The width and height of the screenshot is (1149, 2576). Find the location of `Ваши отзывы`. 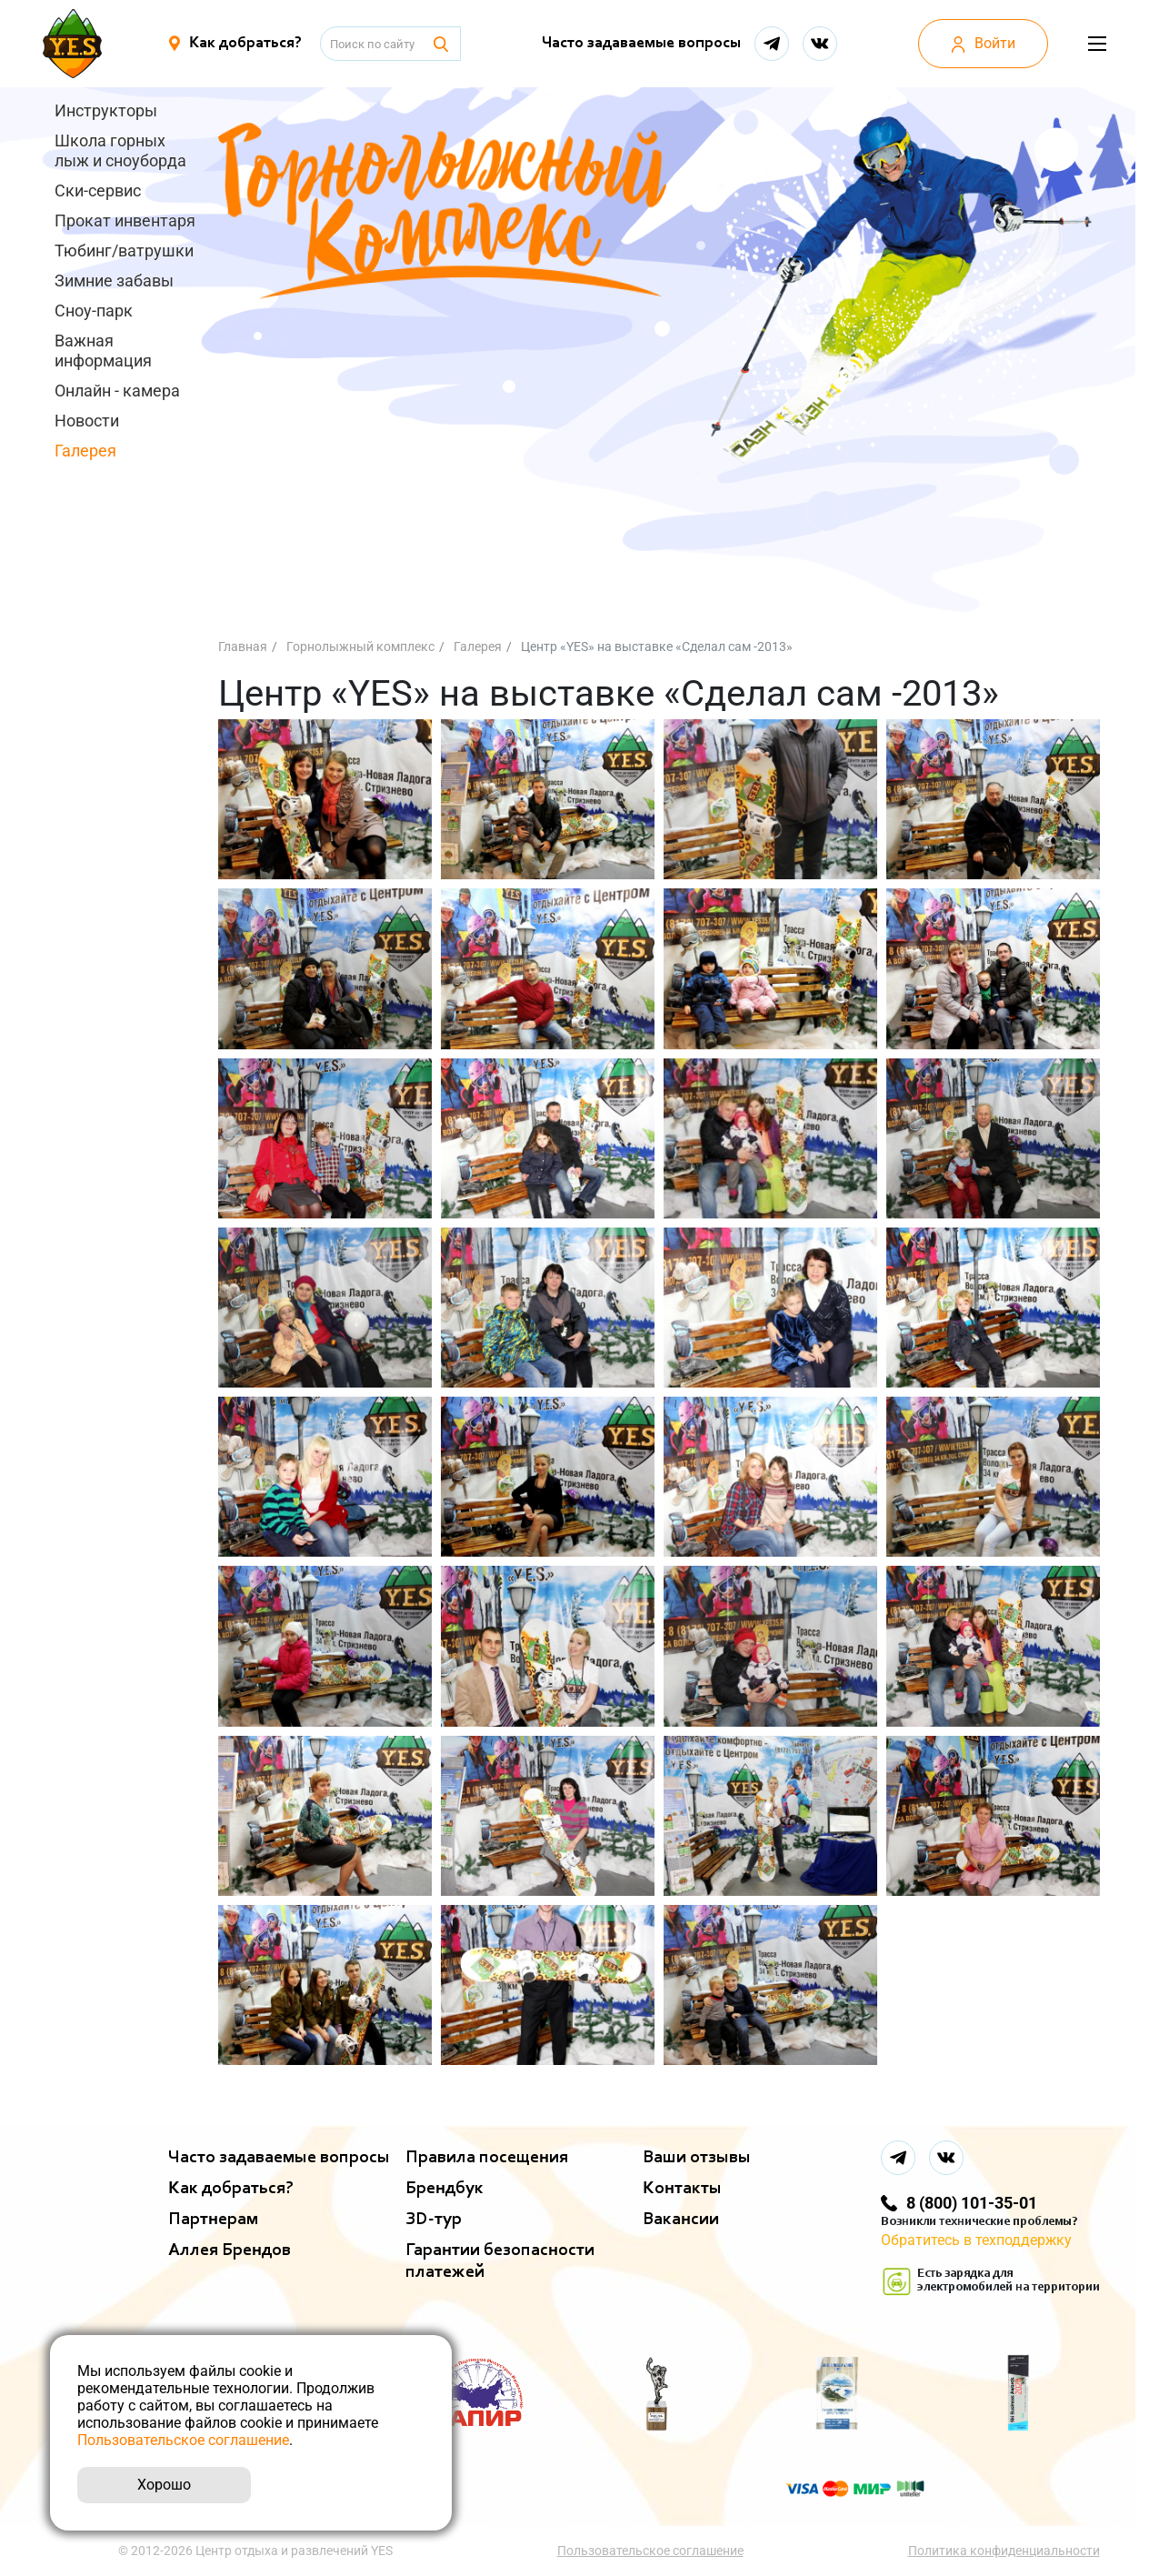

Ваши отзывы is located at coordinates (697, 2158).